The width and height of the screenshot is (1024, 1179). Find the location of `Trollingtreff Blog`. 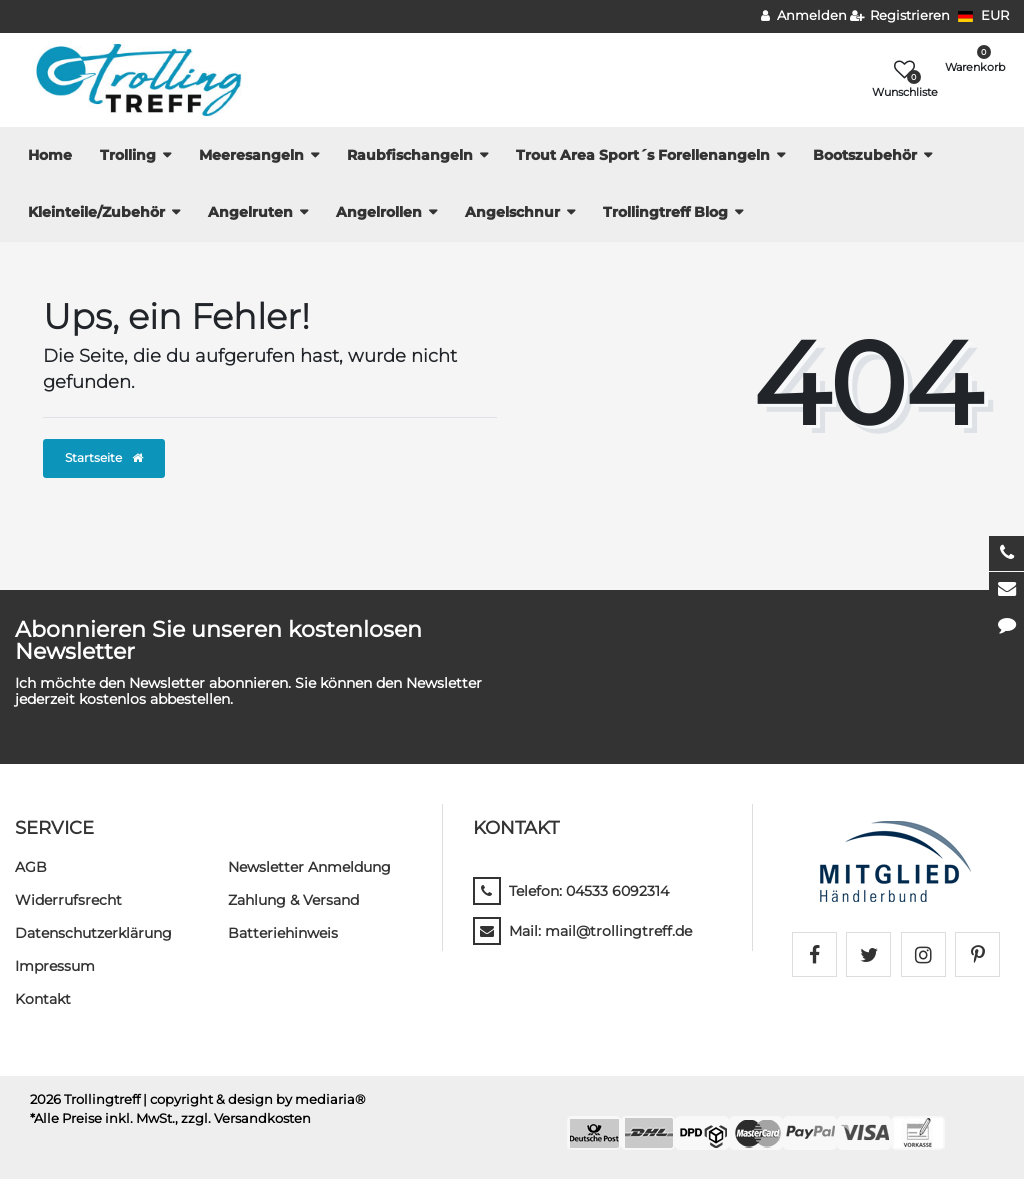

Trollingtreff Blog is located at coordinates (665, 212).